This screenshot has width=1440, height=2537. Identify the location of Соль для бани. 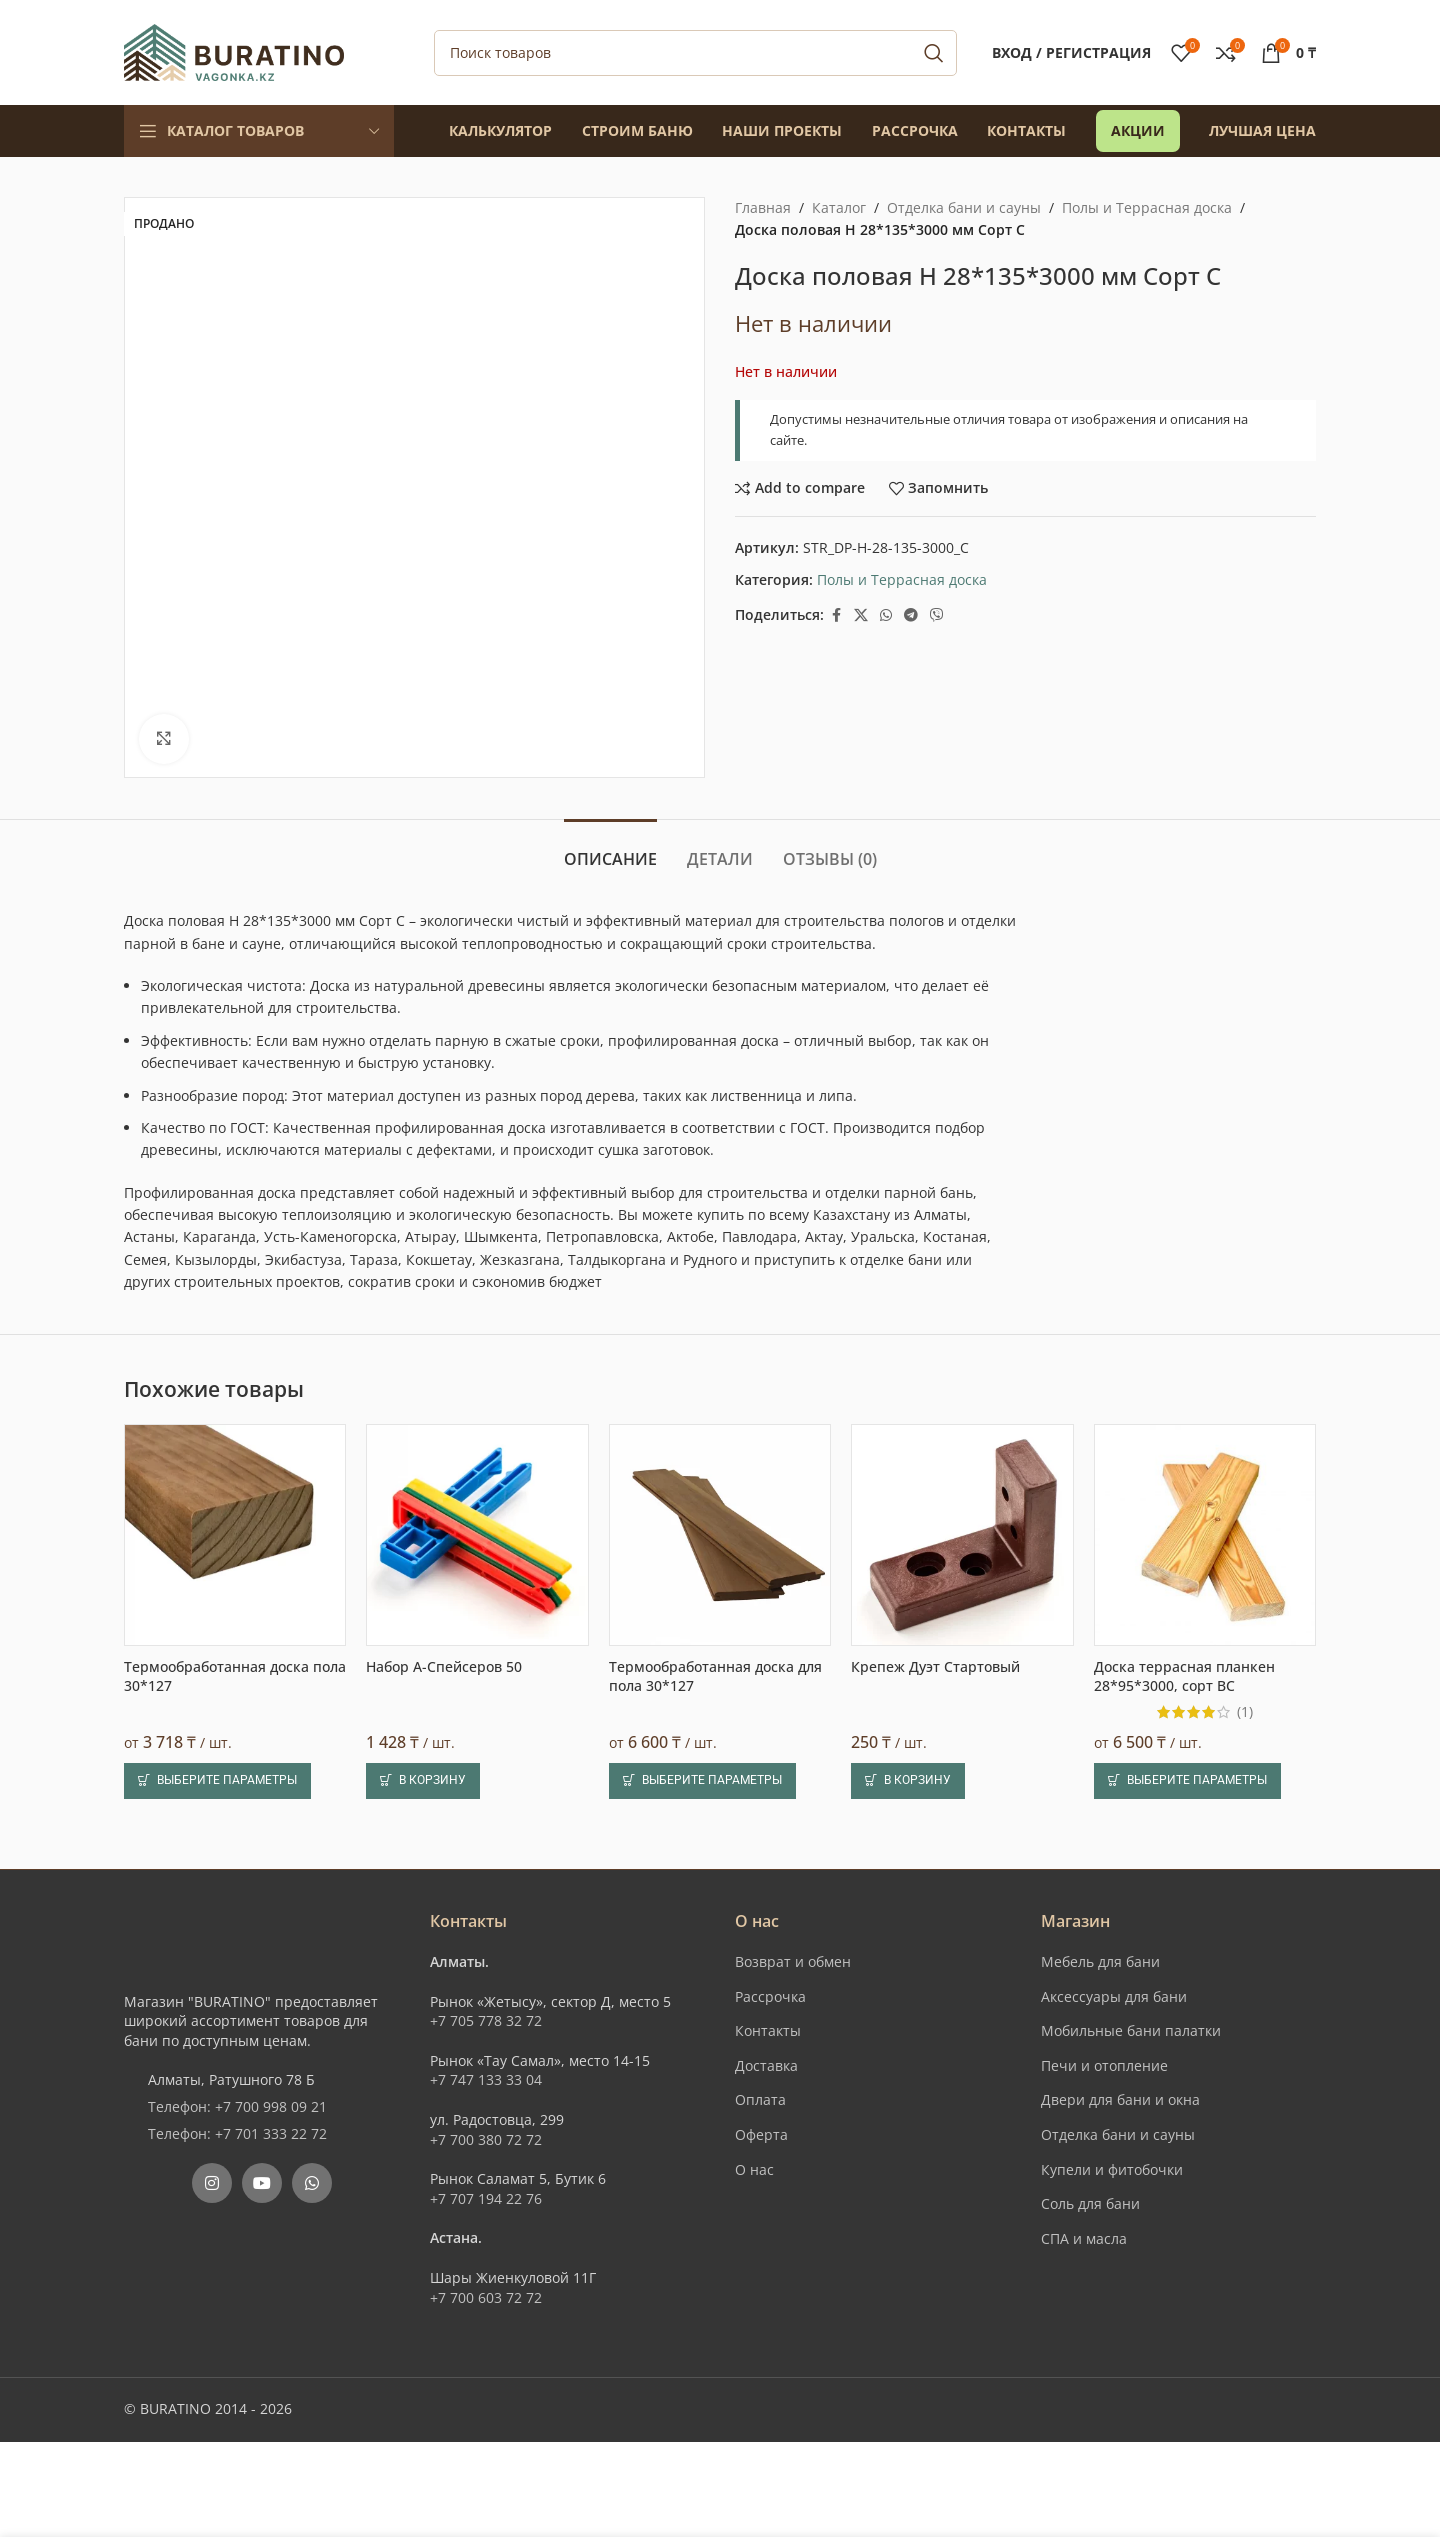
(1090, 2203).